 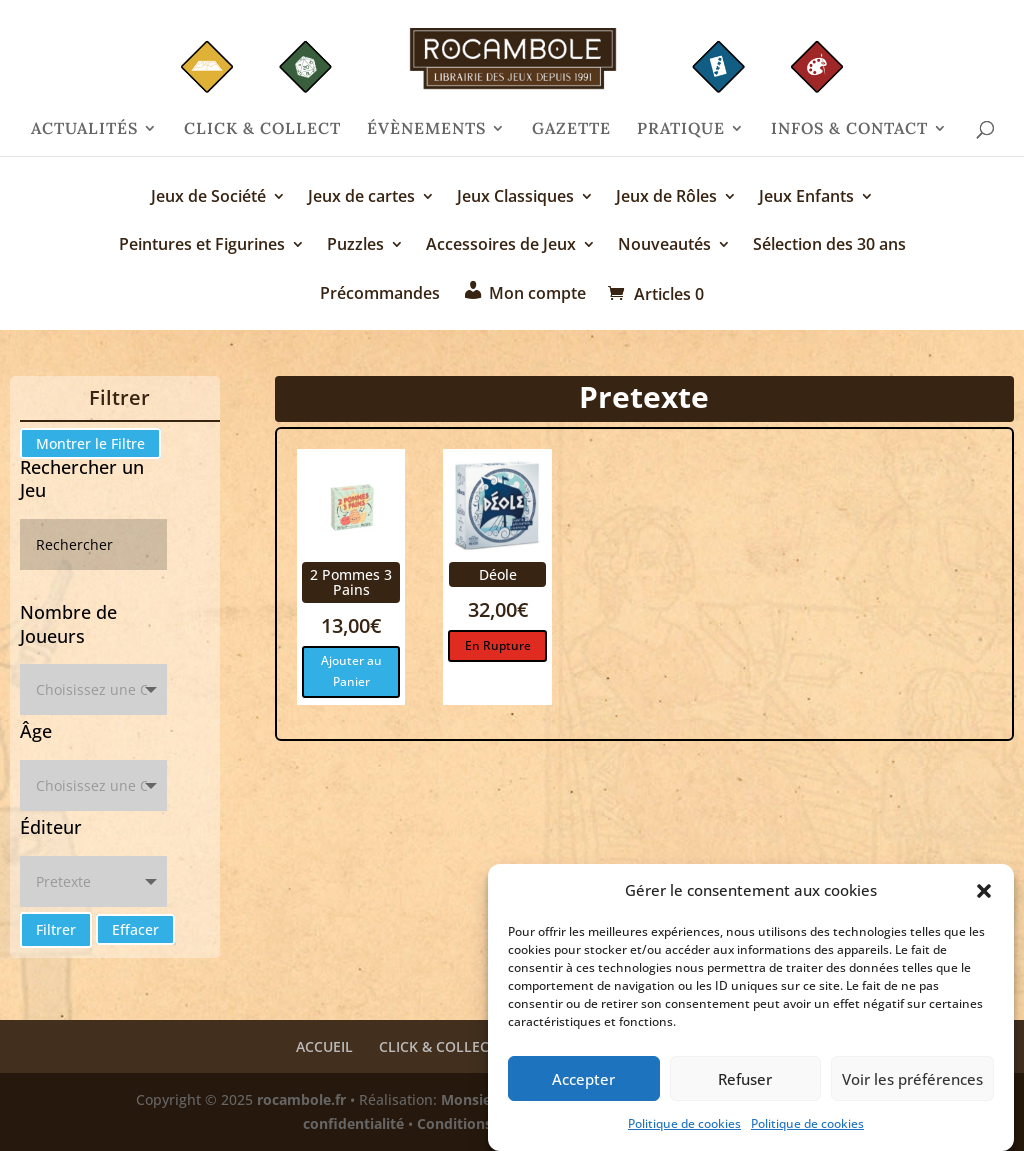 What do you see at coordinates (745, 1083) in the screenshot?
I see `Refuser` at bounding box center [745, 1083].